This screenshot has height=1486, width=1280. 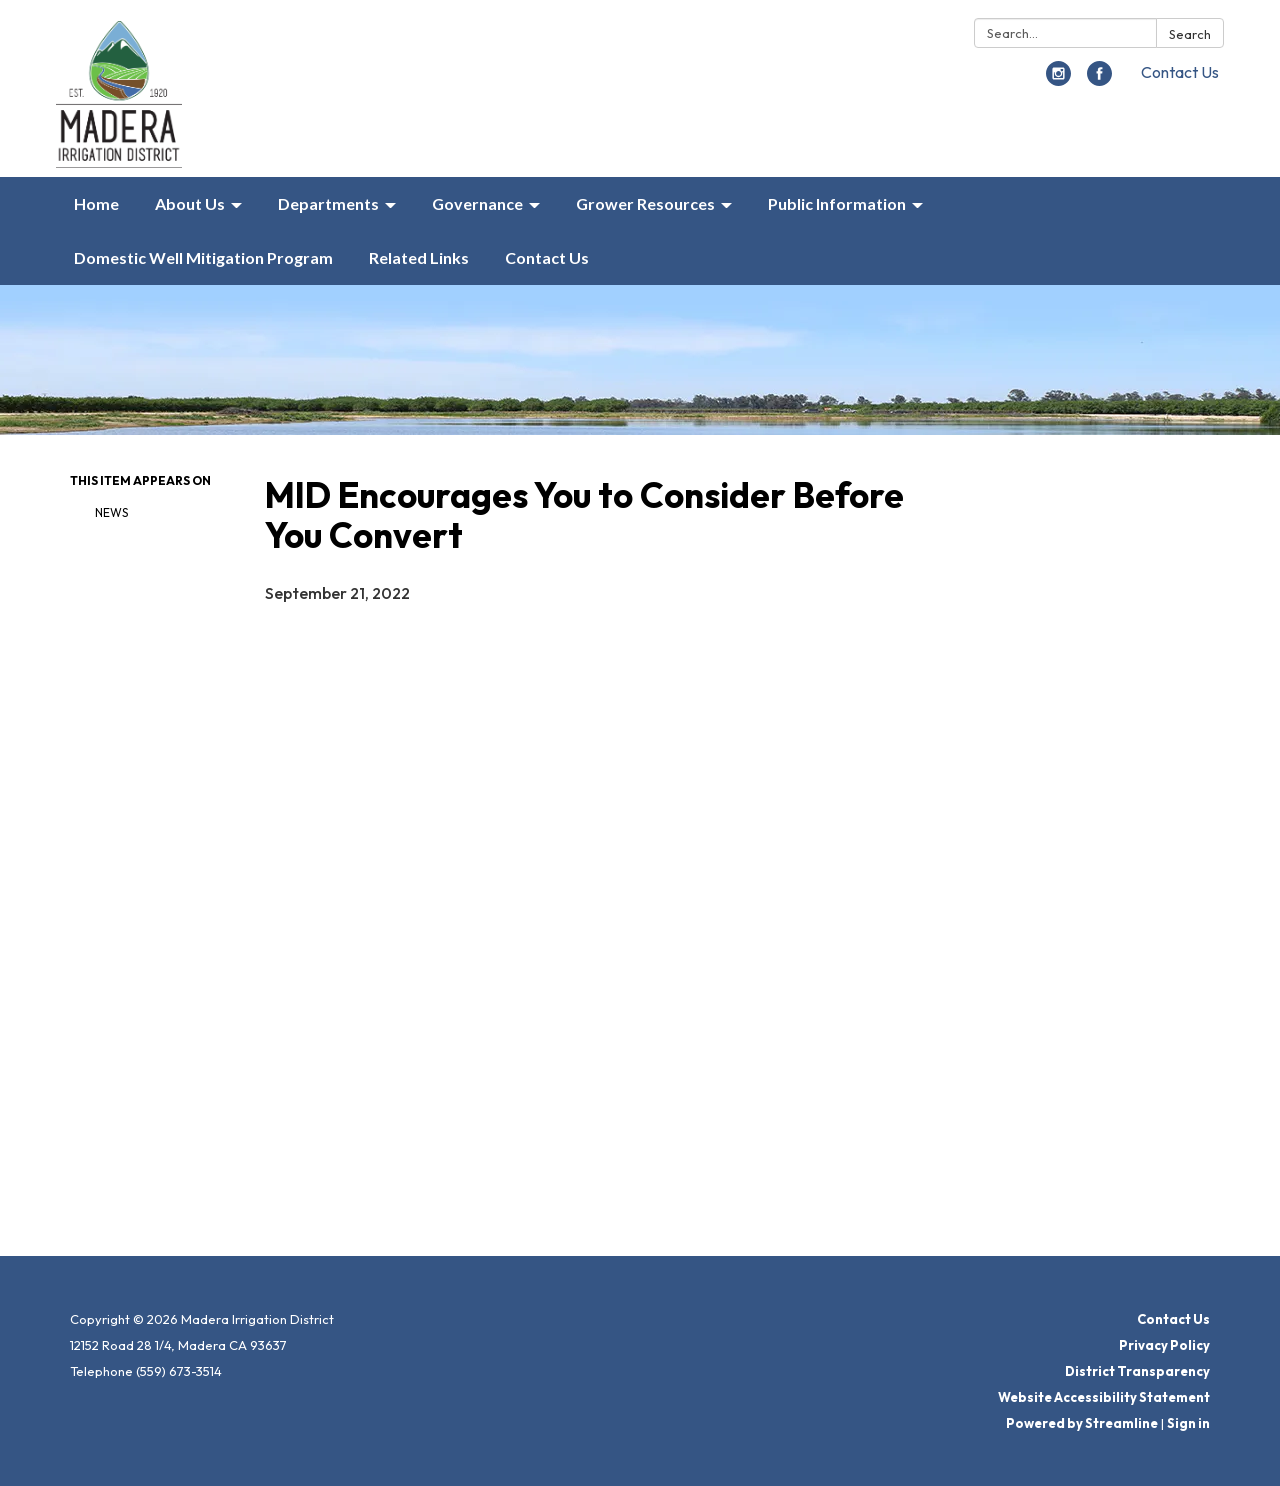 What do you see at coordinates (1137, 1371) in the screenshot?
I see `District Transparency` at bounding box center [1137, 1371].